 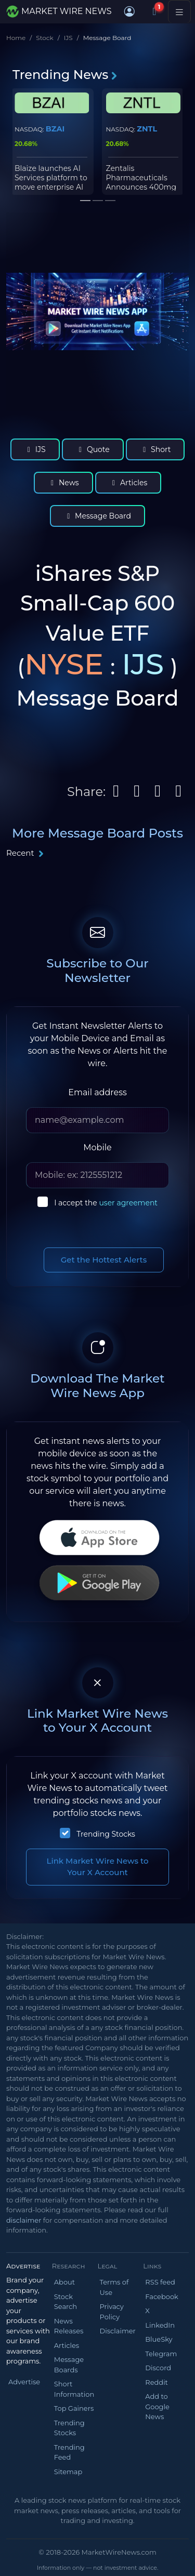 What do you see at coordinates (154, 11) in the screenshot?
I see `[Notifications]` at bounding box center [154, 11].